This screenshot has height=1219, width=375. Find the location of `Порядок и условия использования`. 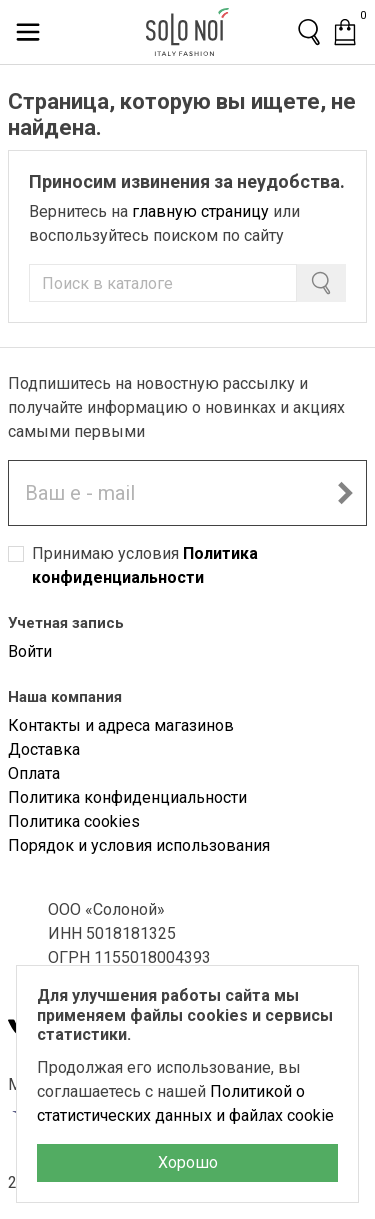

Порядок и условия использования is located at coordinates (139, 845).